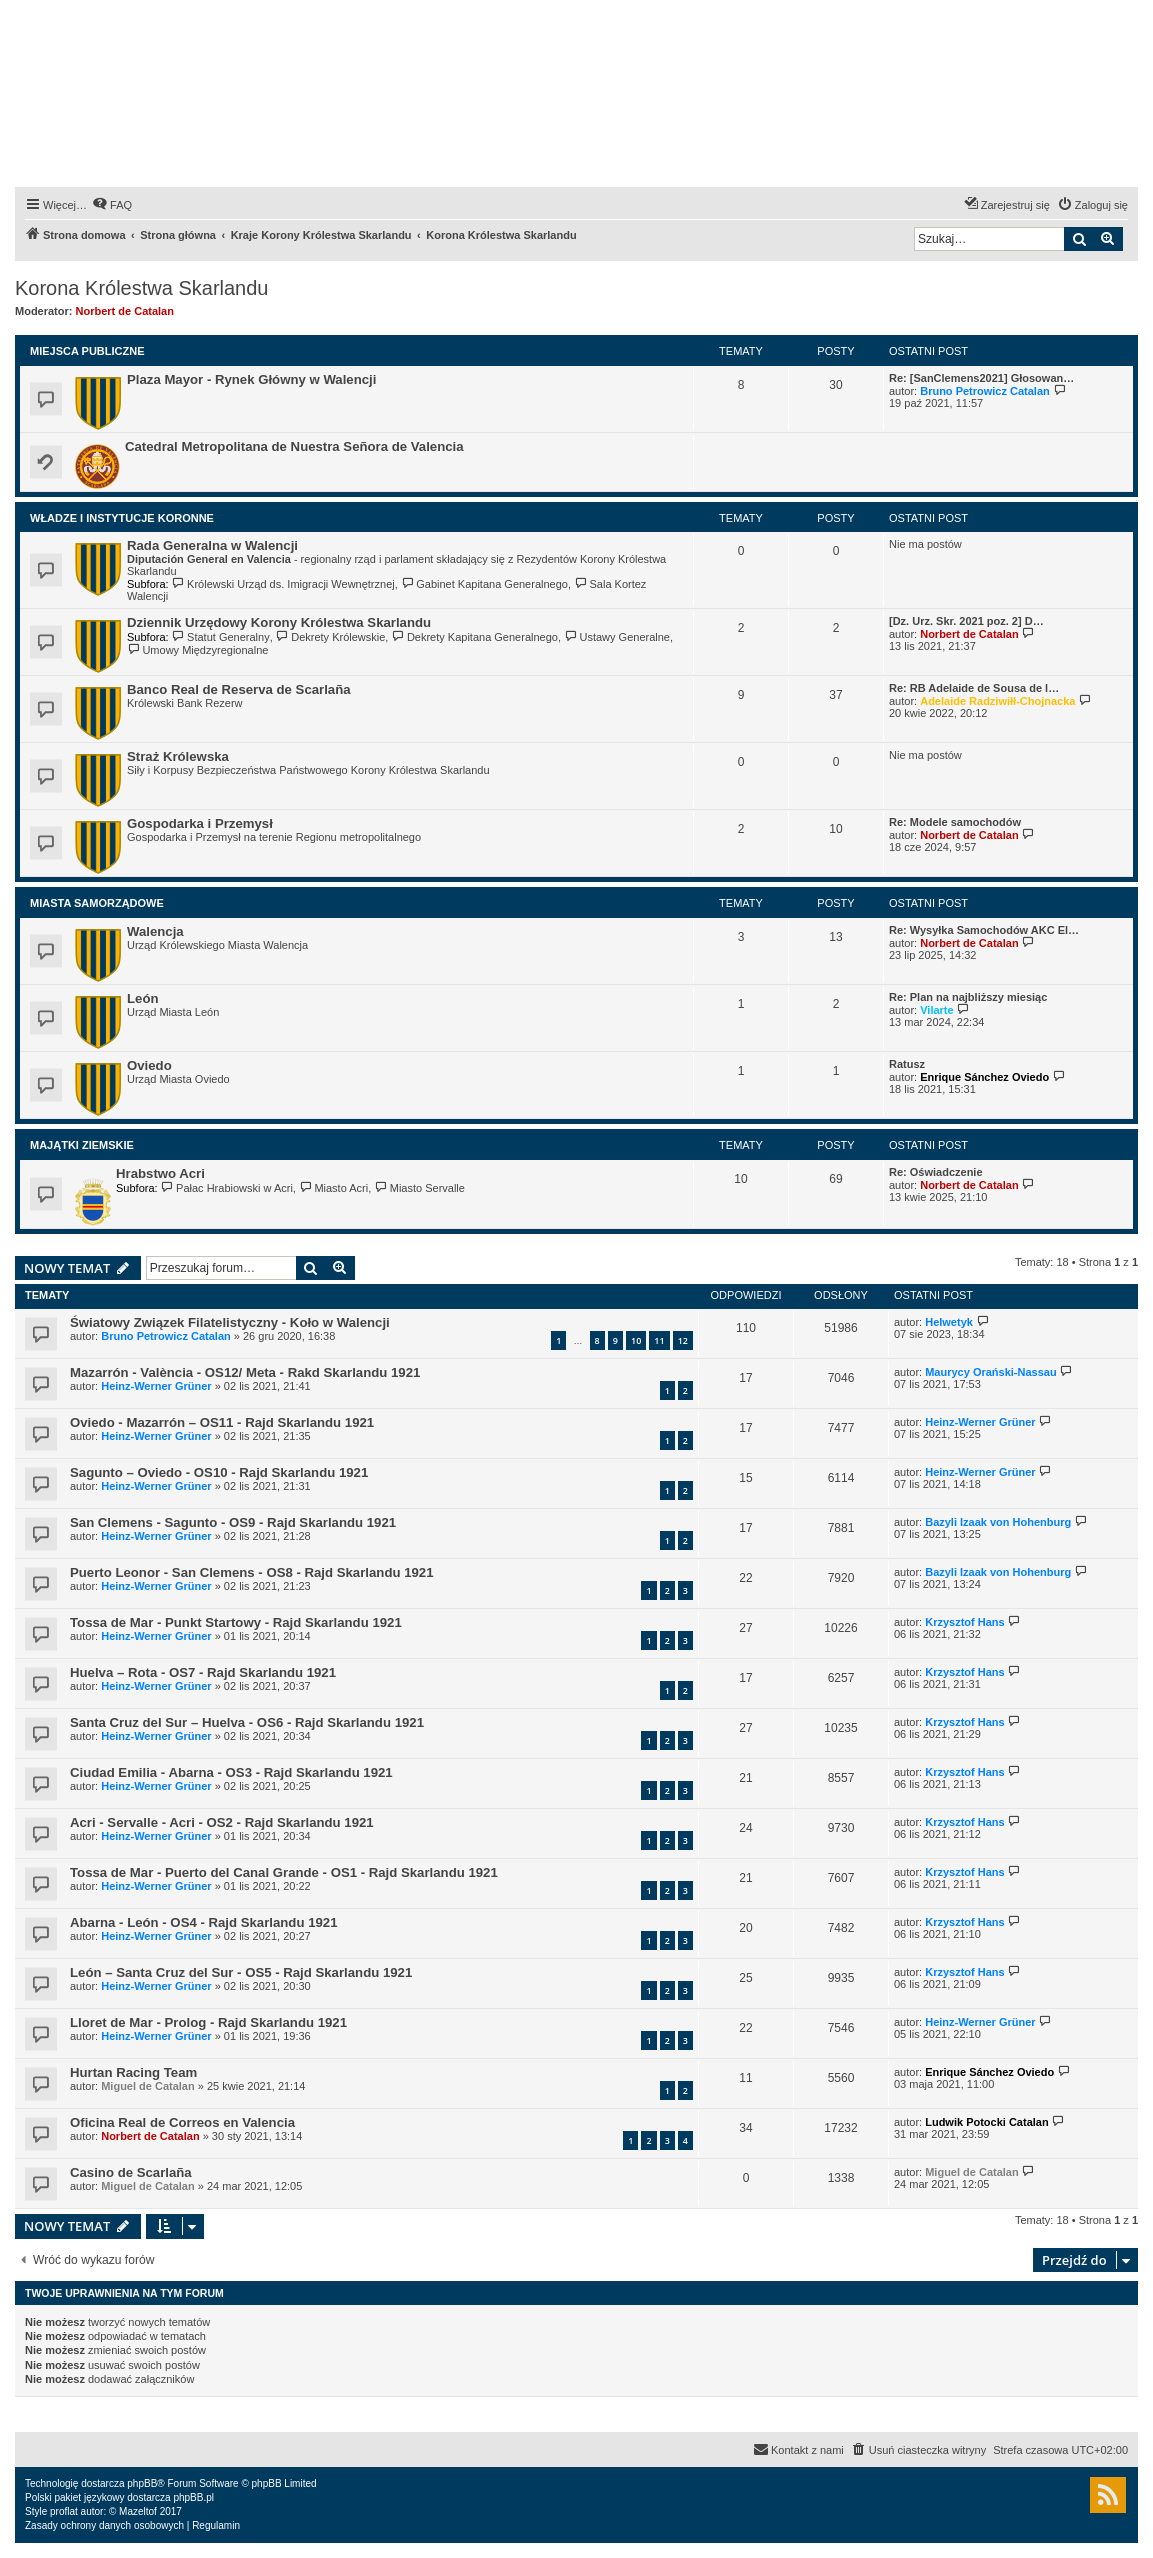 The height and width of the screenshot is (2558, 1153). What do you see at coordinates (143, 998) in the screenshot?
I see `León` at bounding box center [143, 998].